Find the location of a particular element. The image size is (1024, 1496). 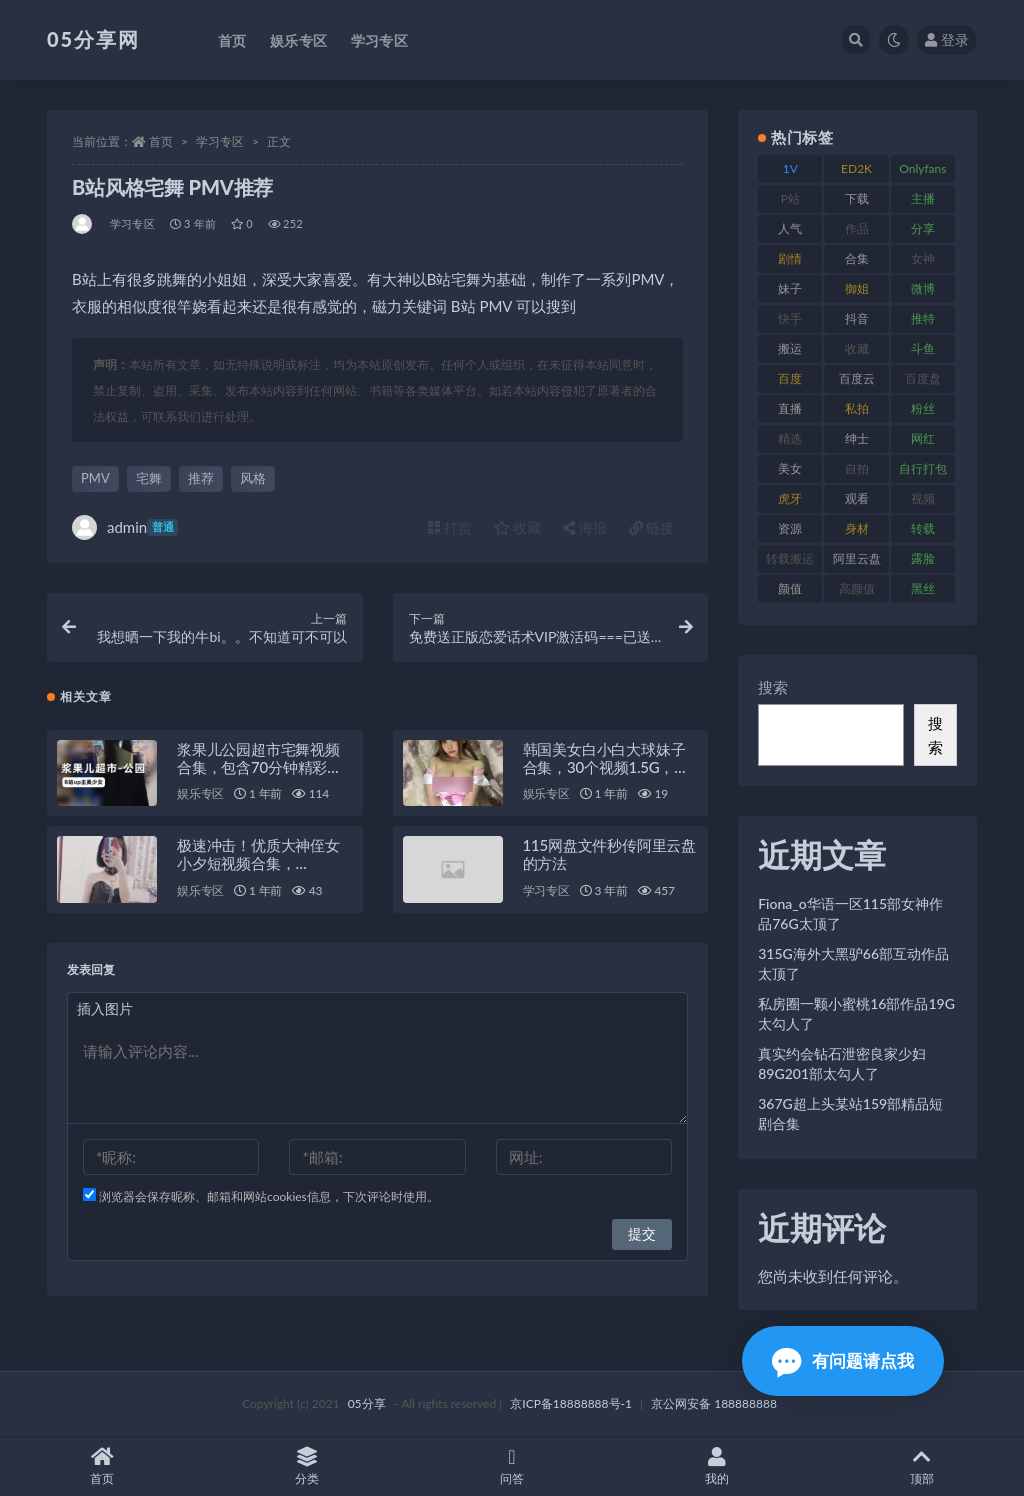

百度 [百度 (124 项)] is located at coordinates (790, 378).